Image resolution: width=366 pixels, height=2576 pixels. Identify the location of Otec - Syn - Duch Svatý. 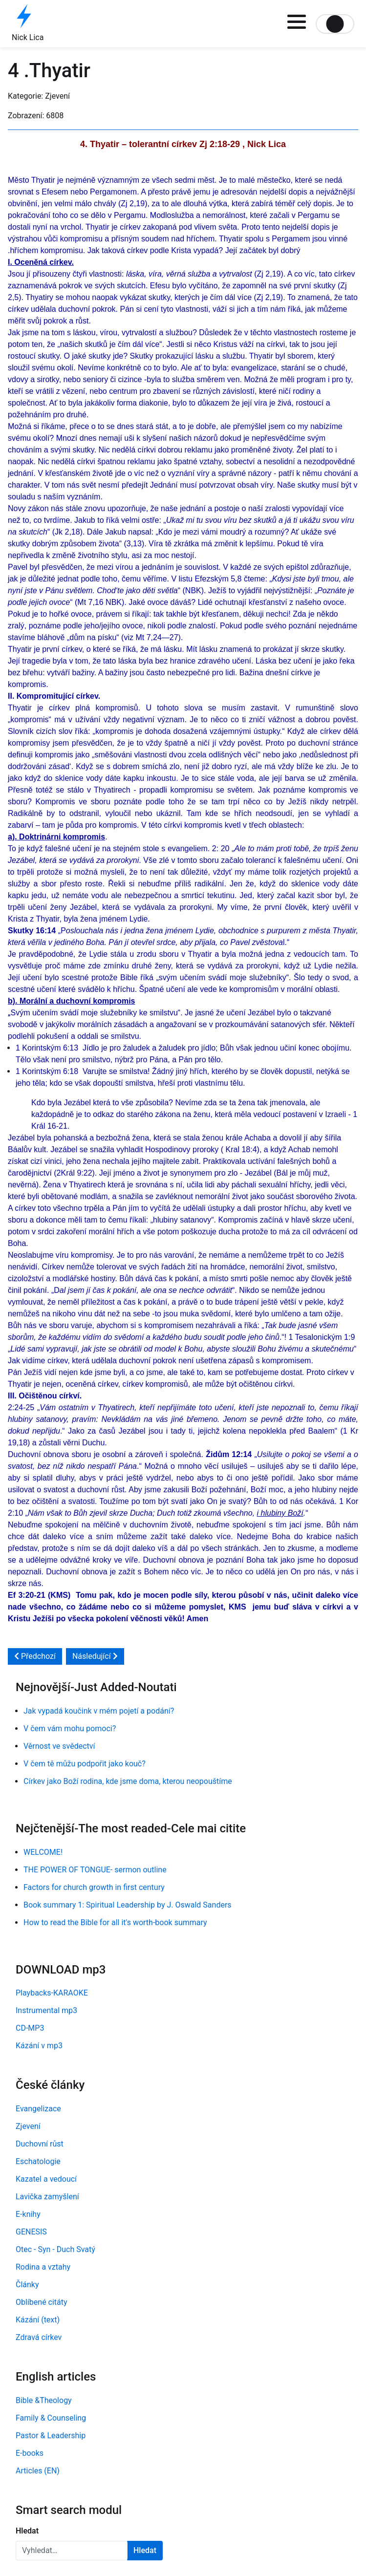
(55, 2249).